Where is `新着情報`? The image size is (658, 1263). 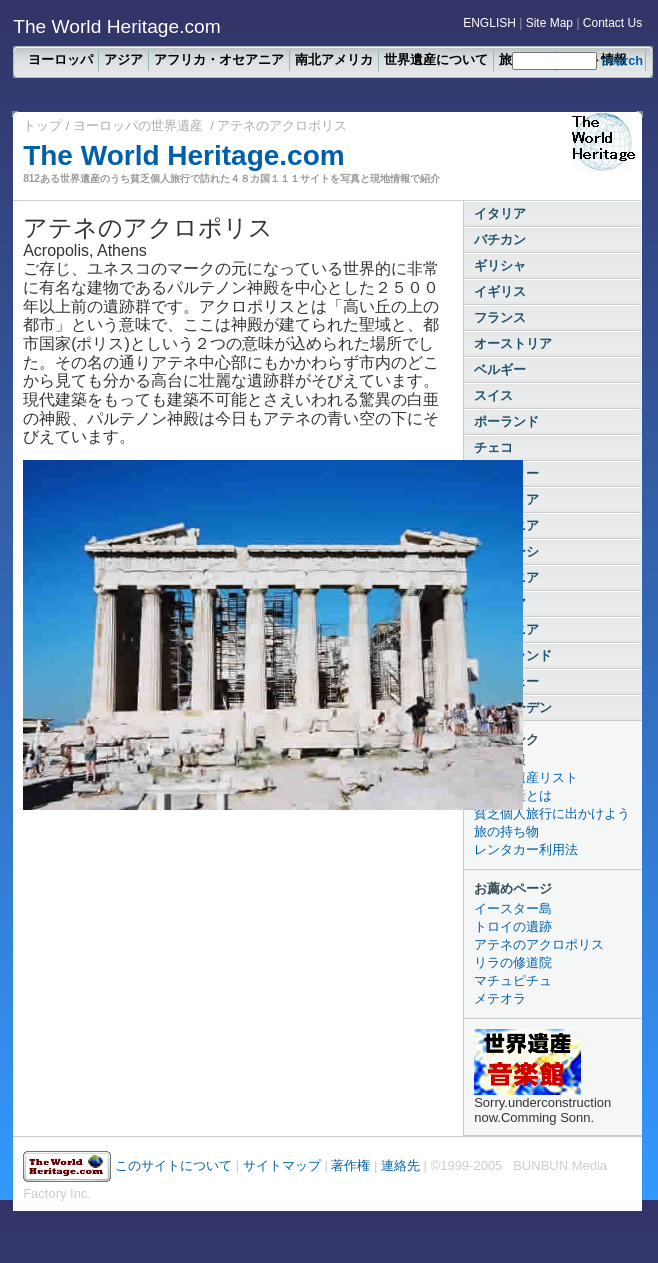 新着情報 is located at coordinates (500, 759).